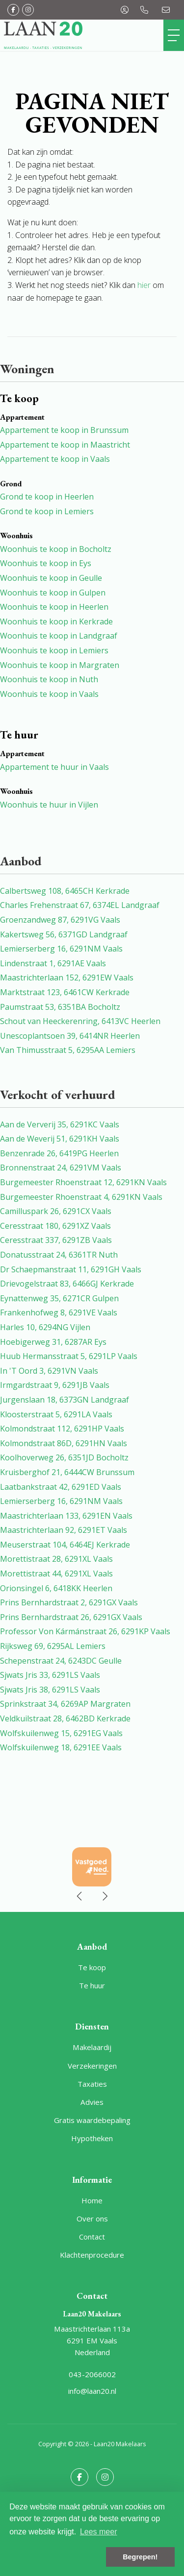 This screenshot has width=184, height=2576. I want to click on Van Thimusstraat 5, 6295AA Lemiers, so click(67, 1050).